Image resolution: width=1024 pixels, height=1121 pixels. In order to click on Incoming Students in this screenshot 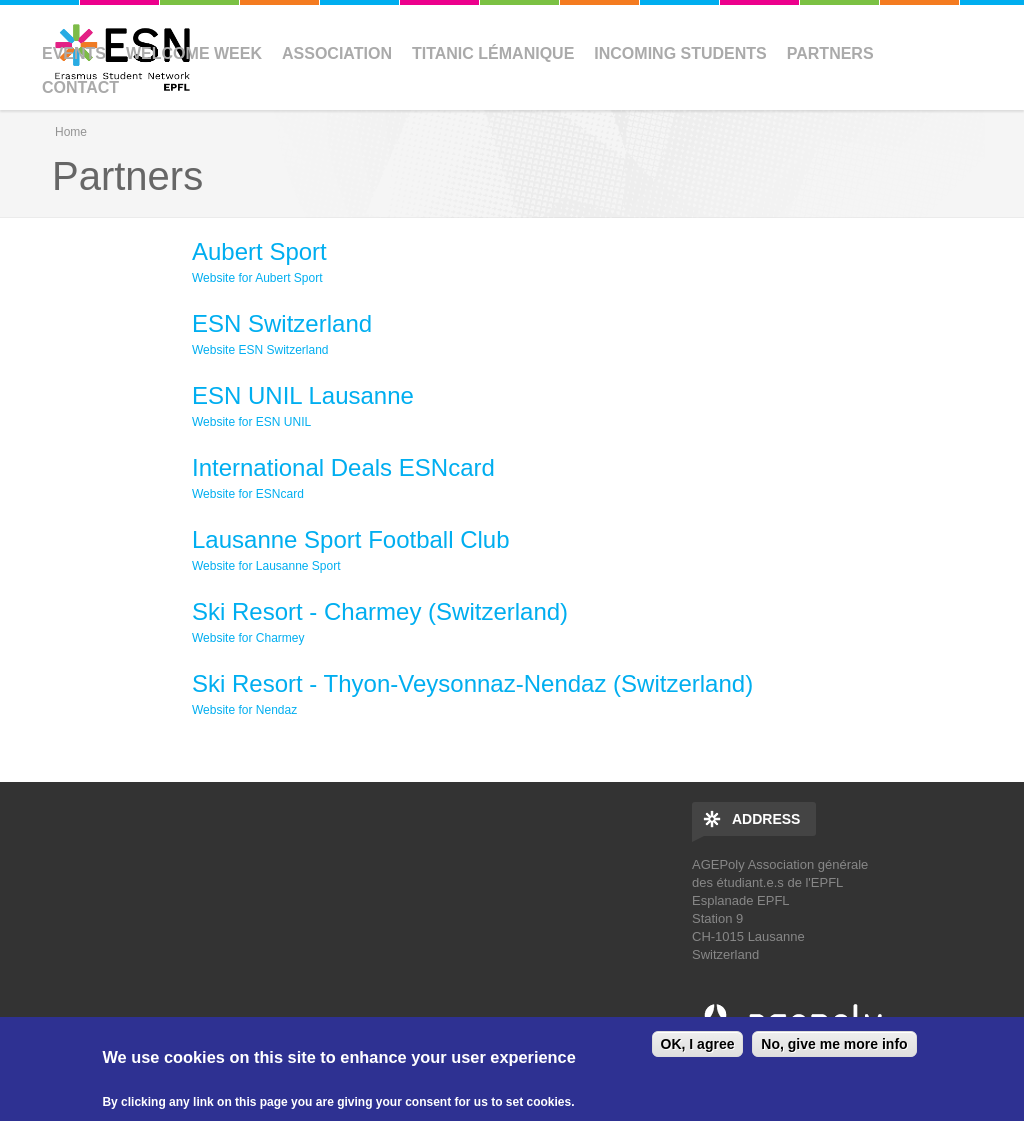, I will do `click(680, 53)`.